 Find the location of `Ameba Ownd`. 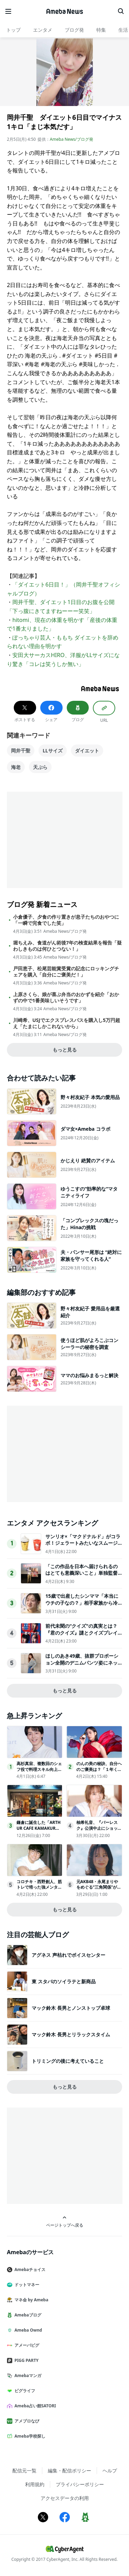

Ameba Ownd is located at coordinates (27, 2330).